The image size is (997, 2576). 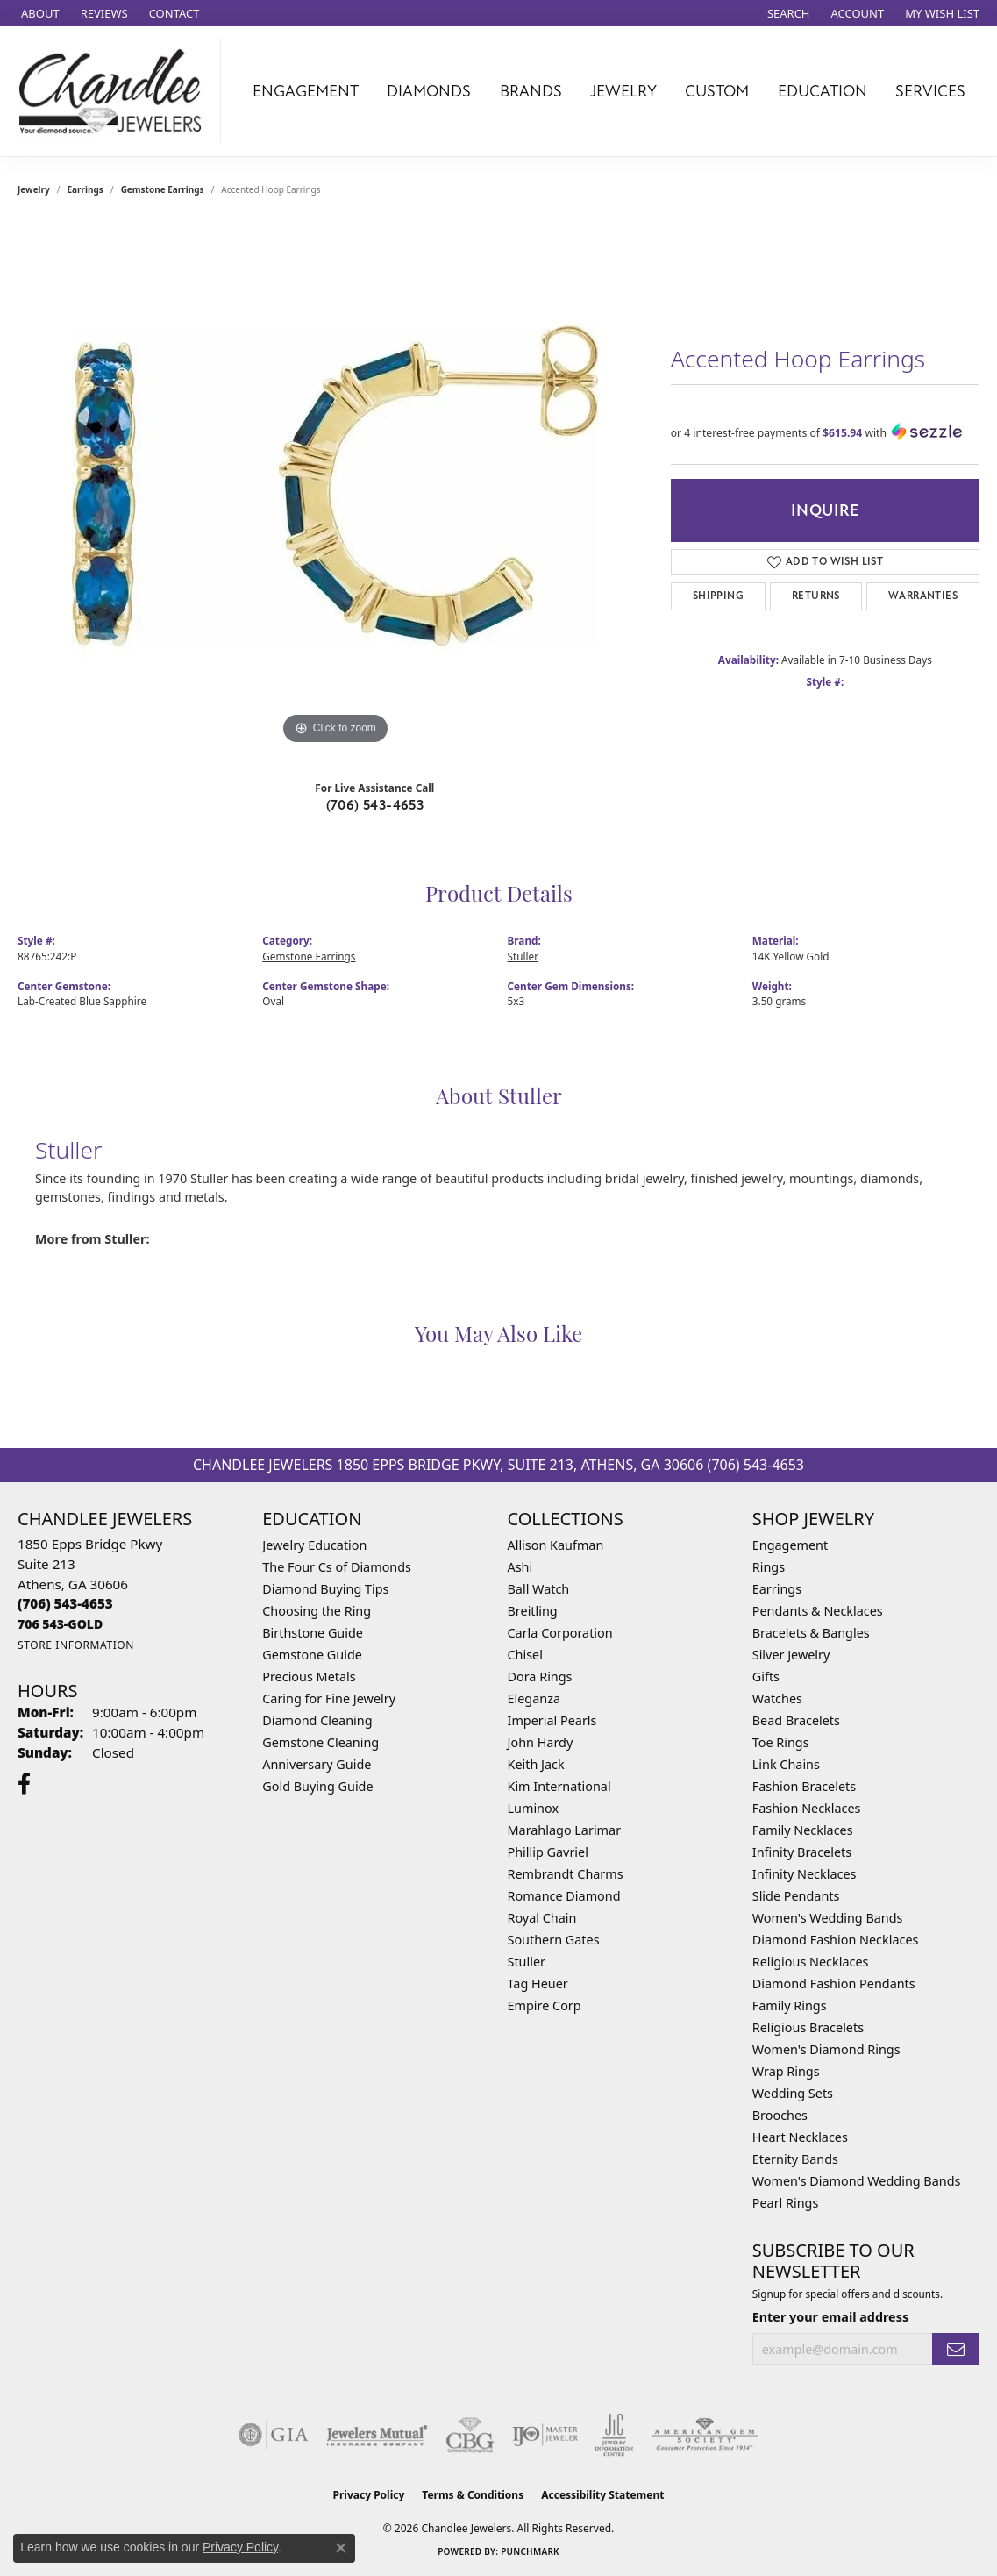 What do you see at coordinates (808, 2027) in the screenshot?
I see `Religious Bracelets [menuitem]` at bounding box center [808, 2027].